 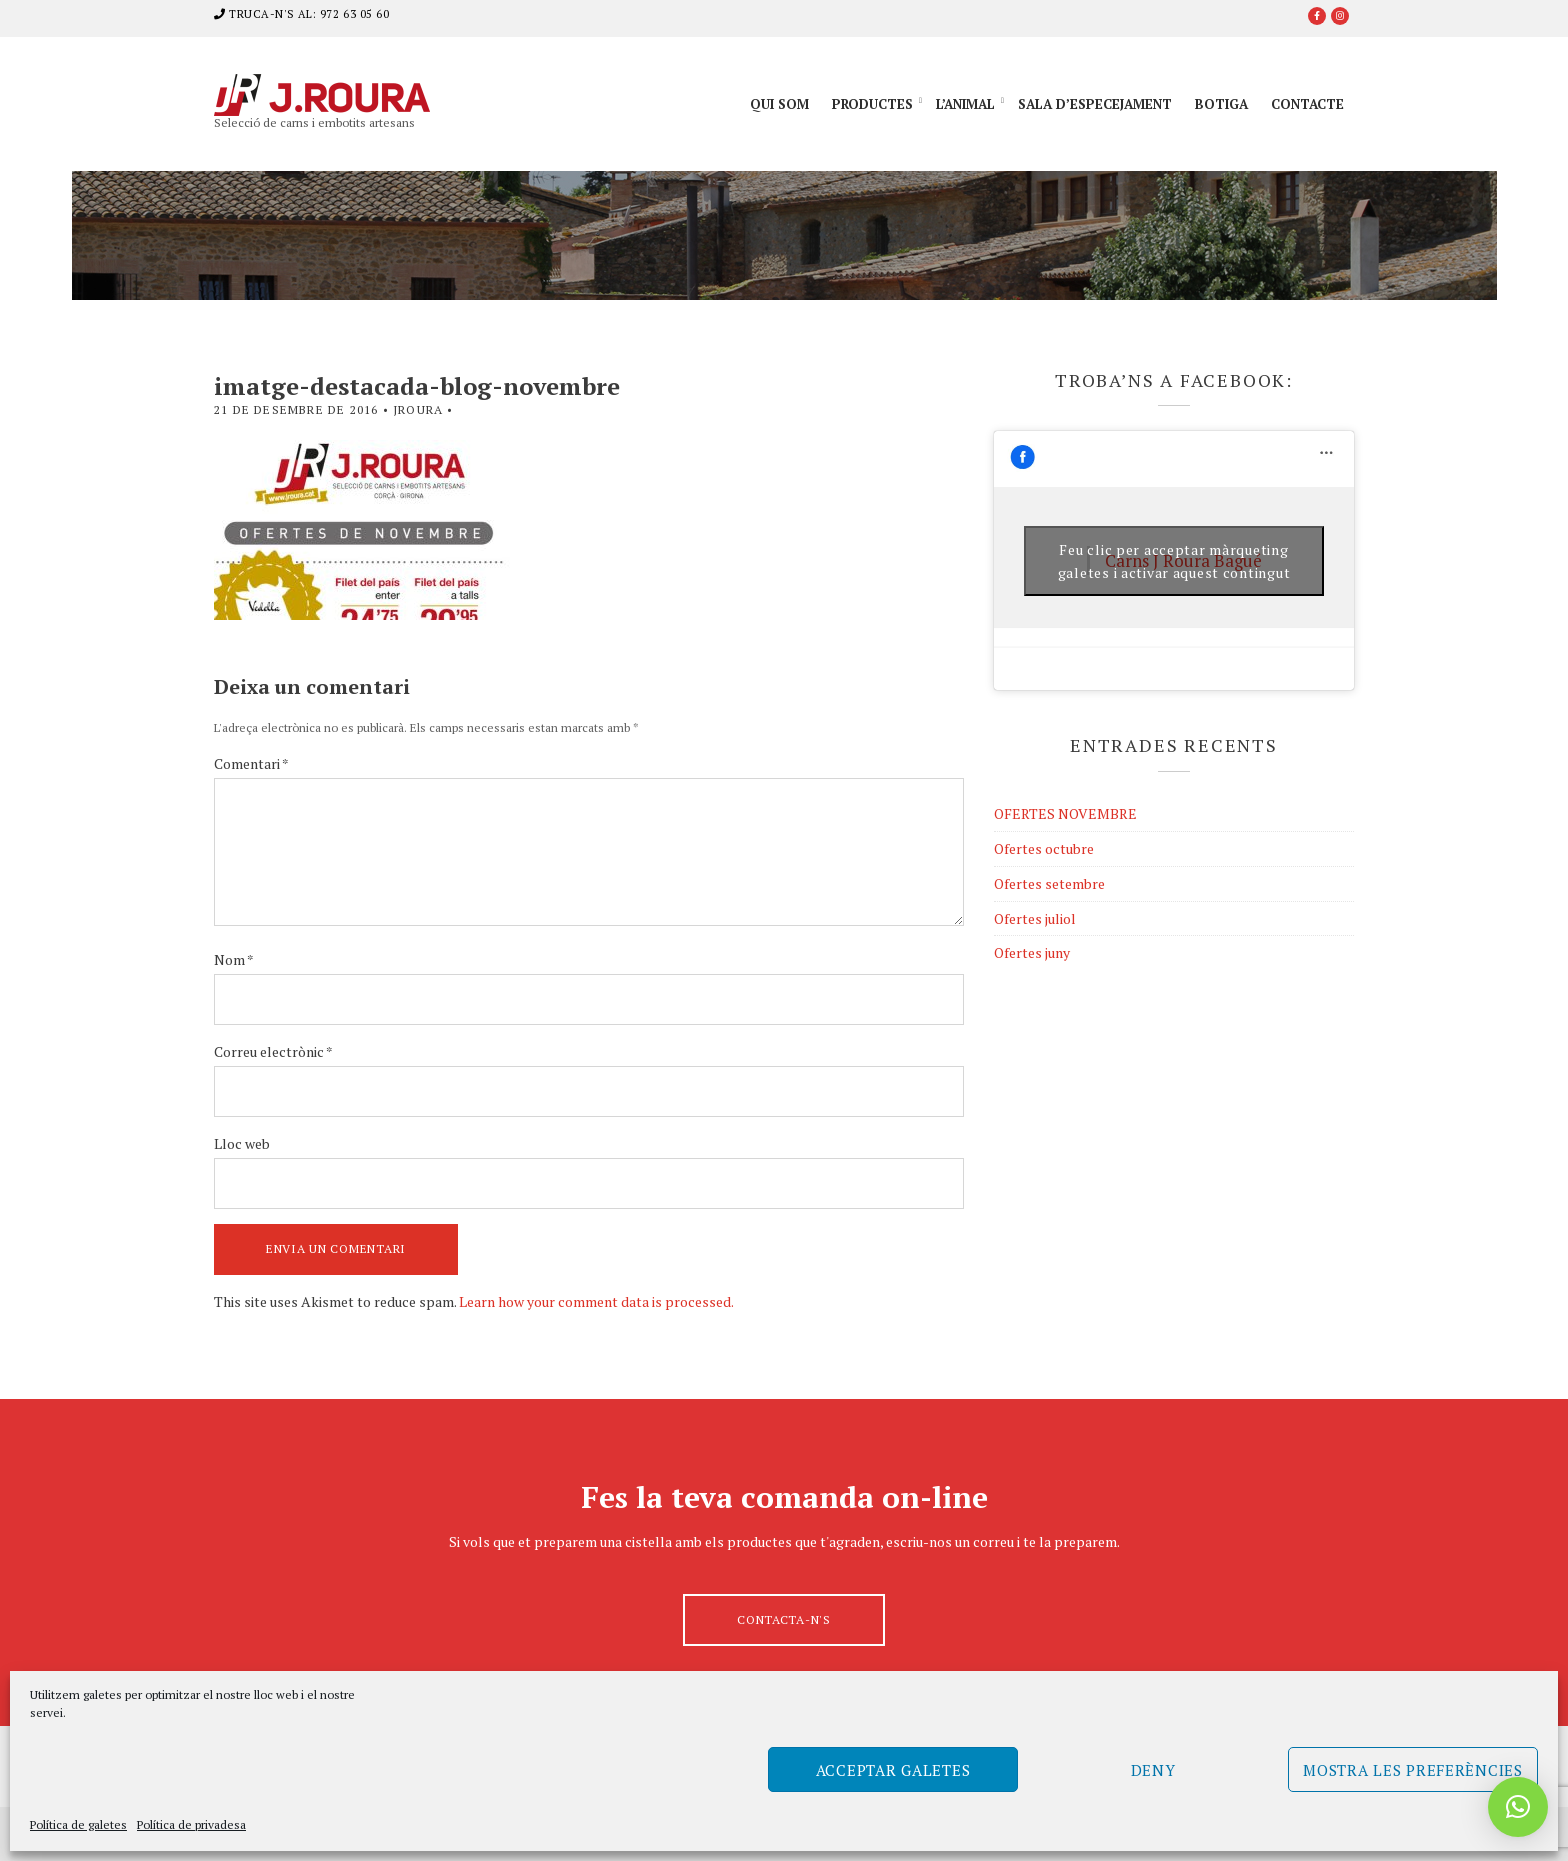 What do you see at coordinates (1413, 1770) in the screenshot?
I see `Mostra les preferències` at bounding box center [1413, 1770].